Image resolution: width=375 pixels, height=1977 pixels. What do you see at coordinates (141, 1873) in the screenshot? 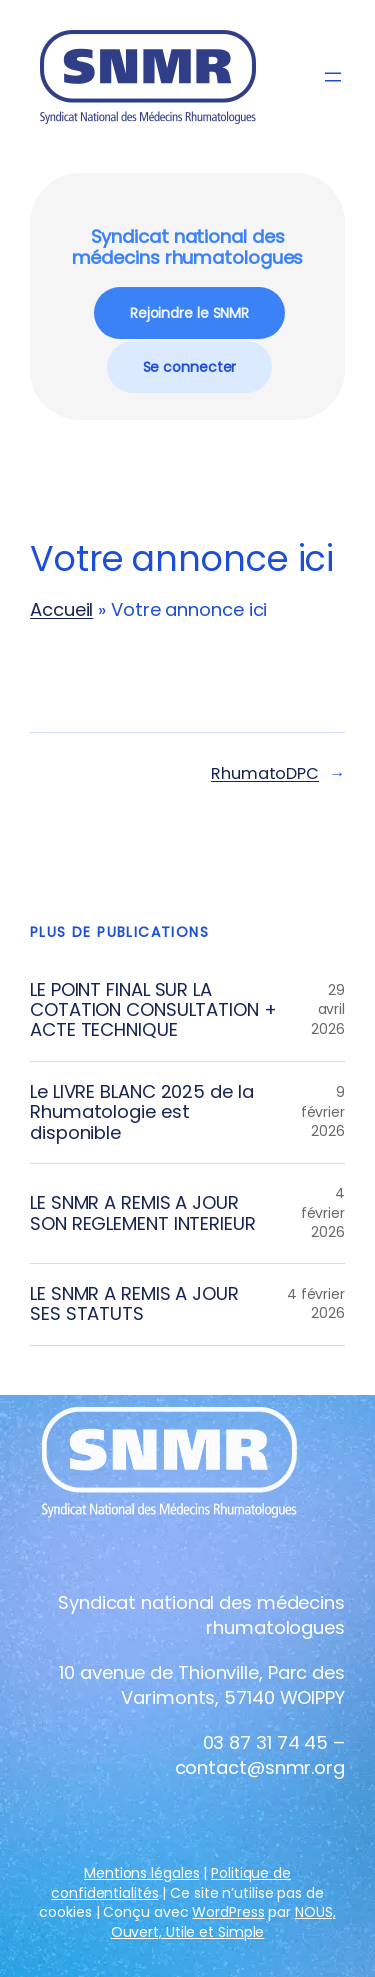
I see `Mentions légales` at bounding box center [141, 1873].